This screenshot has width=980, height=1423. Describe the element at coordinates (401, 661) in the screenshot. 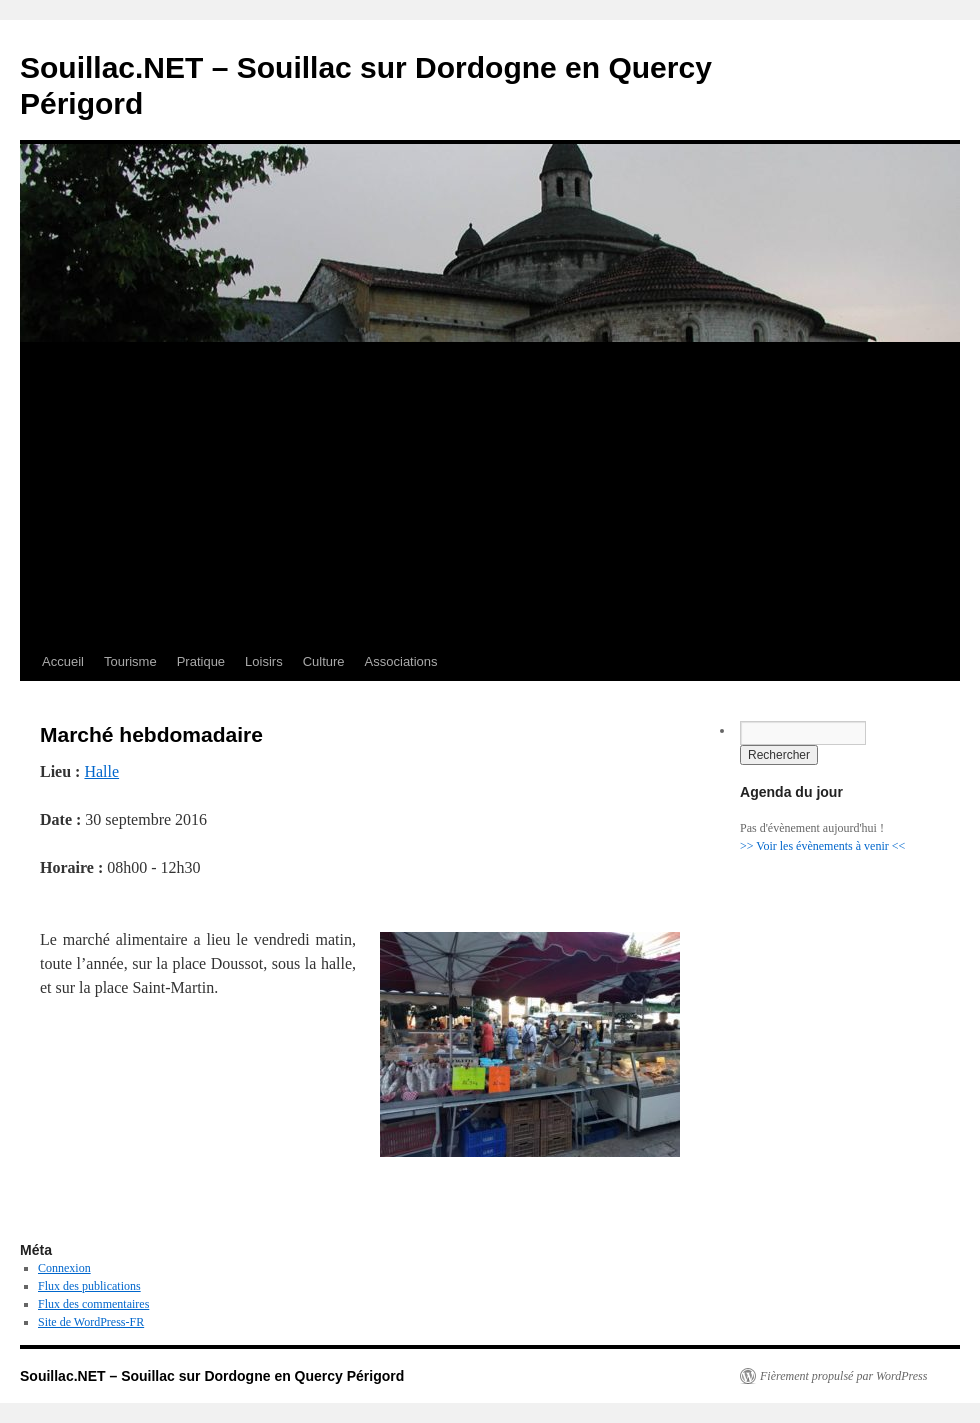

I see `Associations` at that location.